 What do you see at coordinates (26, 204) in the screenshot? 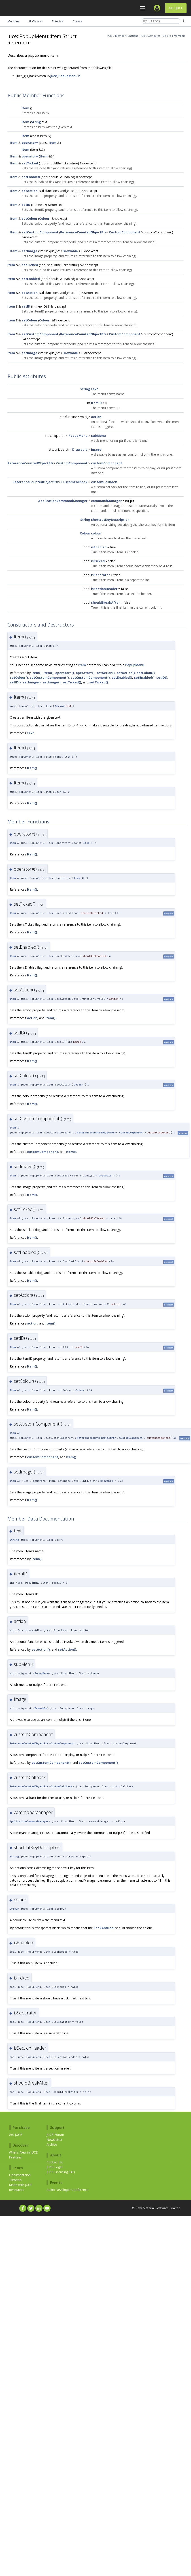
I see `setID` at bounding box center [26, 204].